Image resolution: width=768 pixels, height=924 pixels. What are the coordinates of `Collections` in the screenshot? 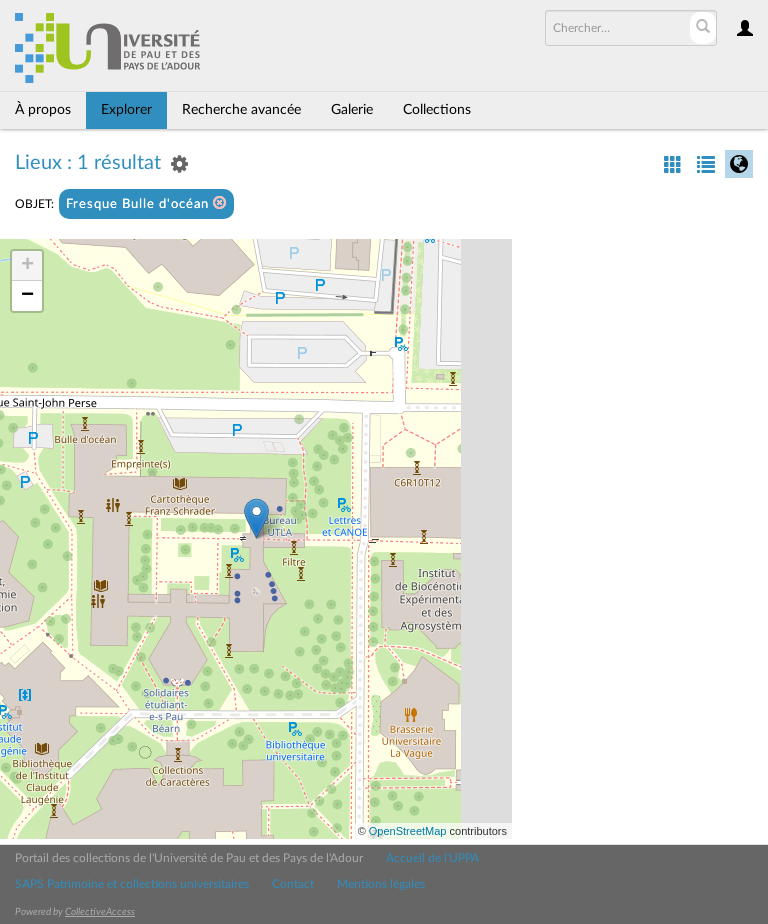 It's located at (437, 110).